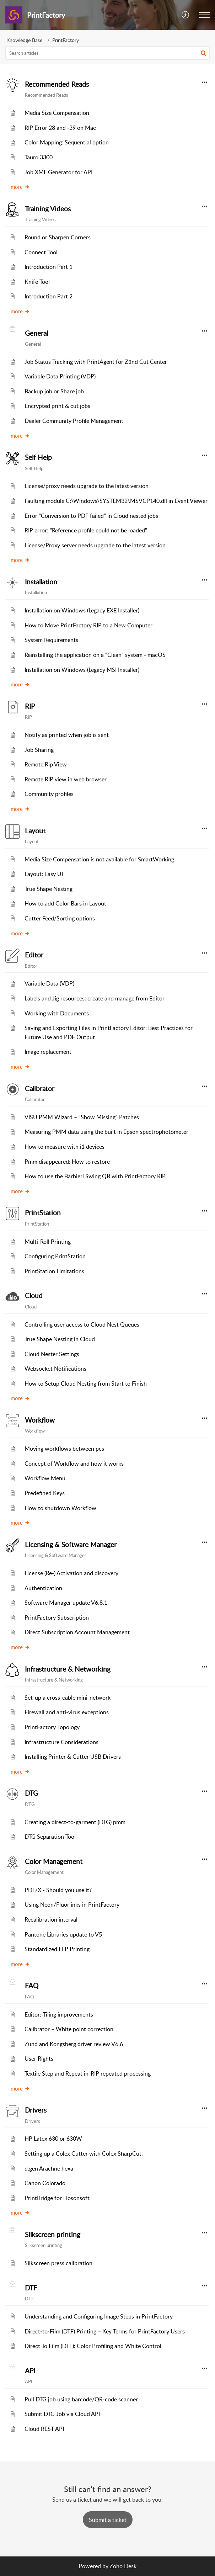  Describe the element at coordinates (51, 640) in the screenshot. I see `System Requirements` at that location.